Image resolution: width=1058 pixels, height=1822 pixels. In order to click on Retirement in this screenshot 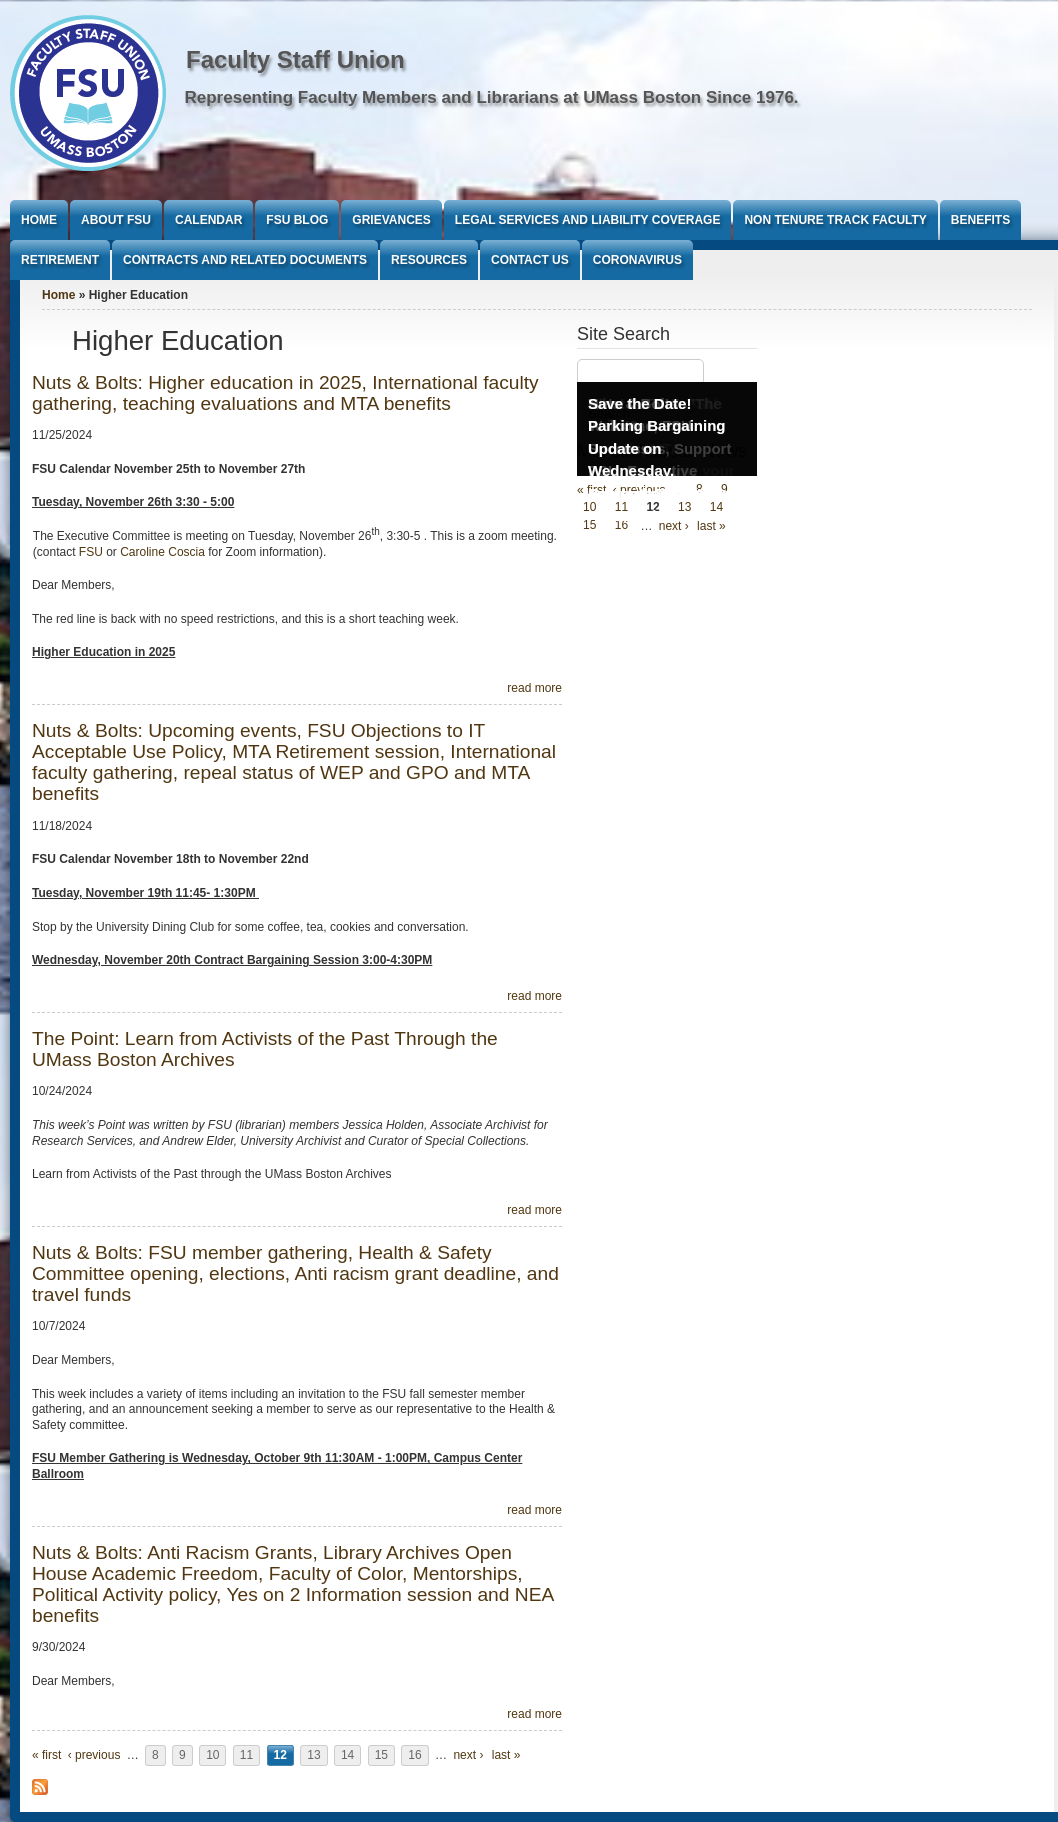, I will do `click(60, 260)`.